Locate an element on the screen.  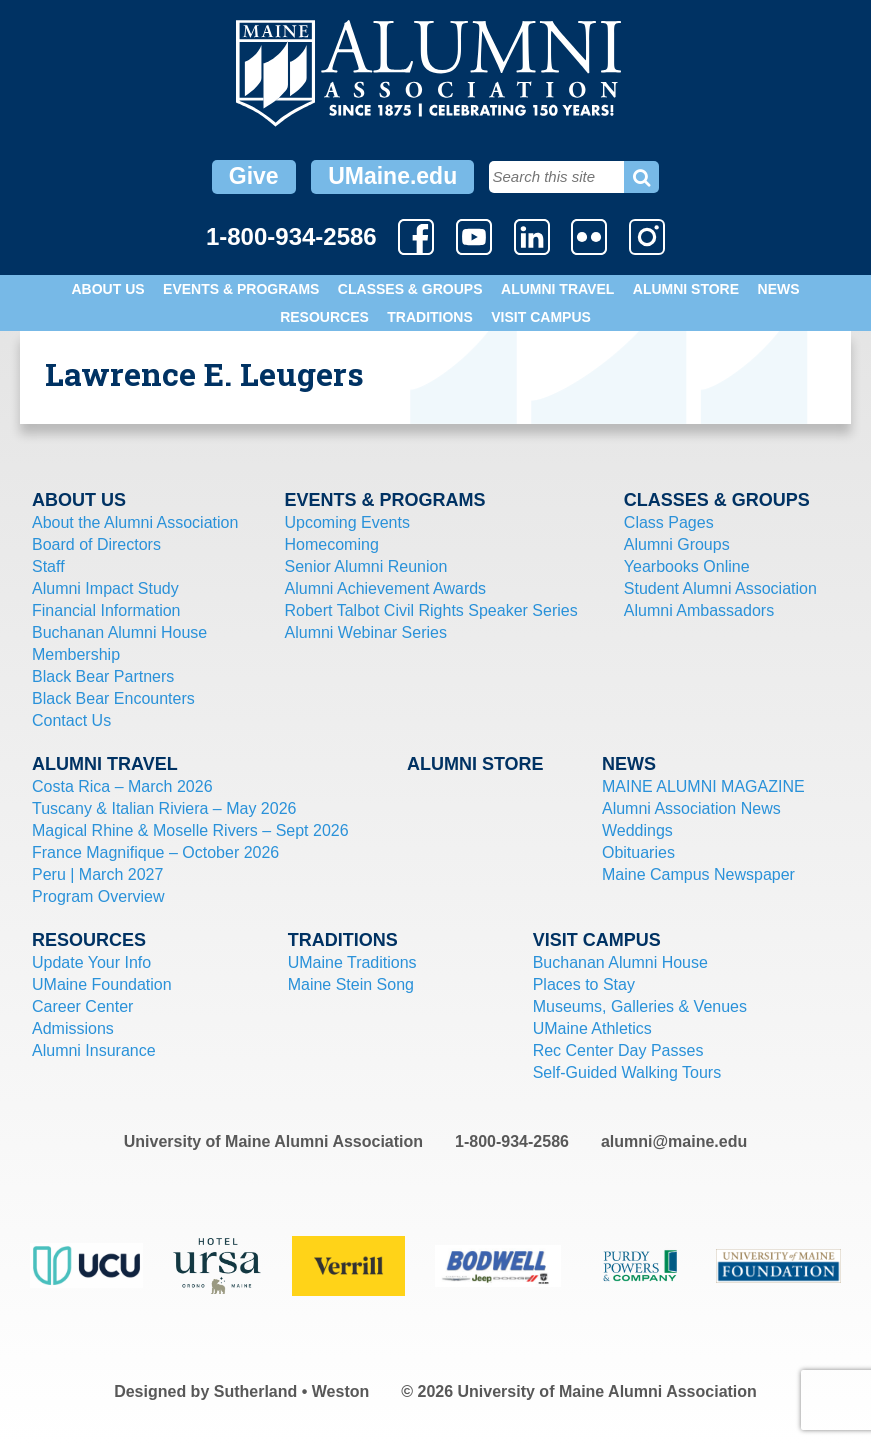
Staff is located at coordinates (48, 566).